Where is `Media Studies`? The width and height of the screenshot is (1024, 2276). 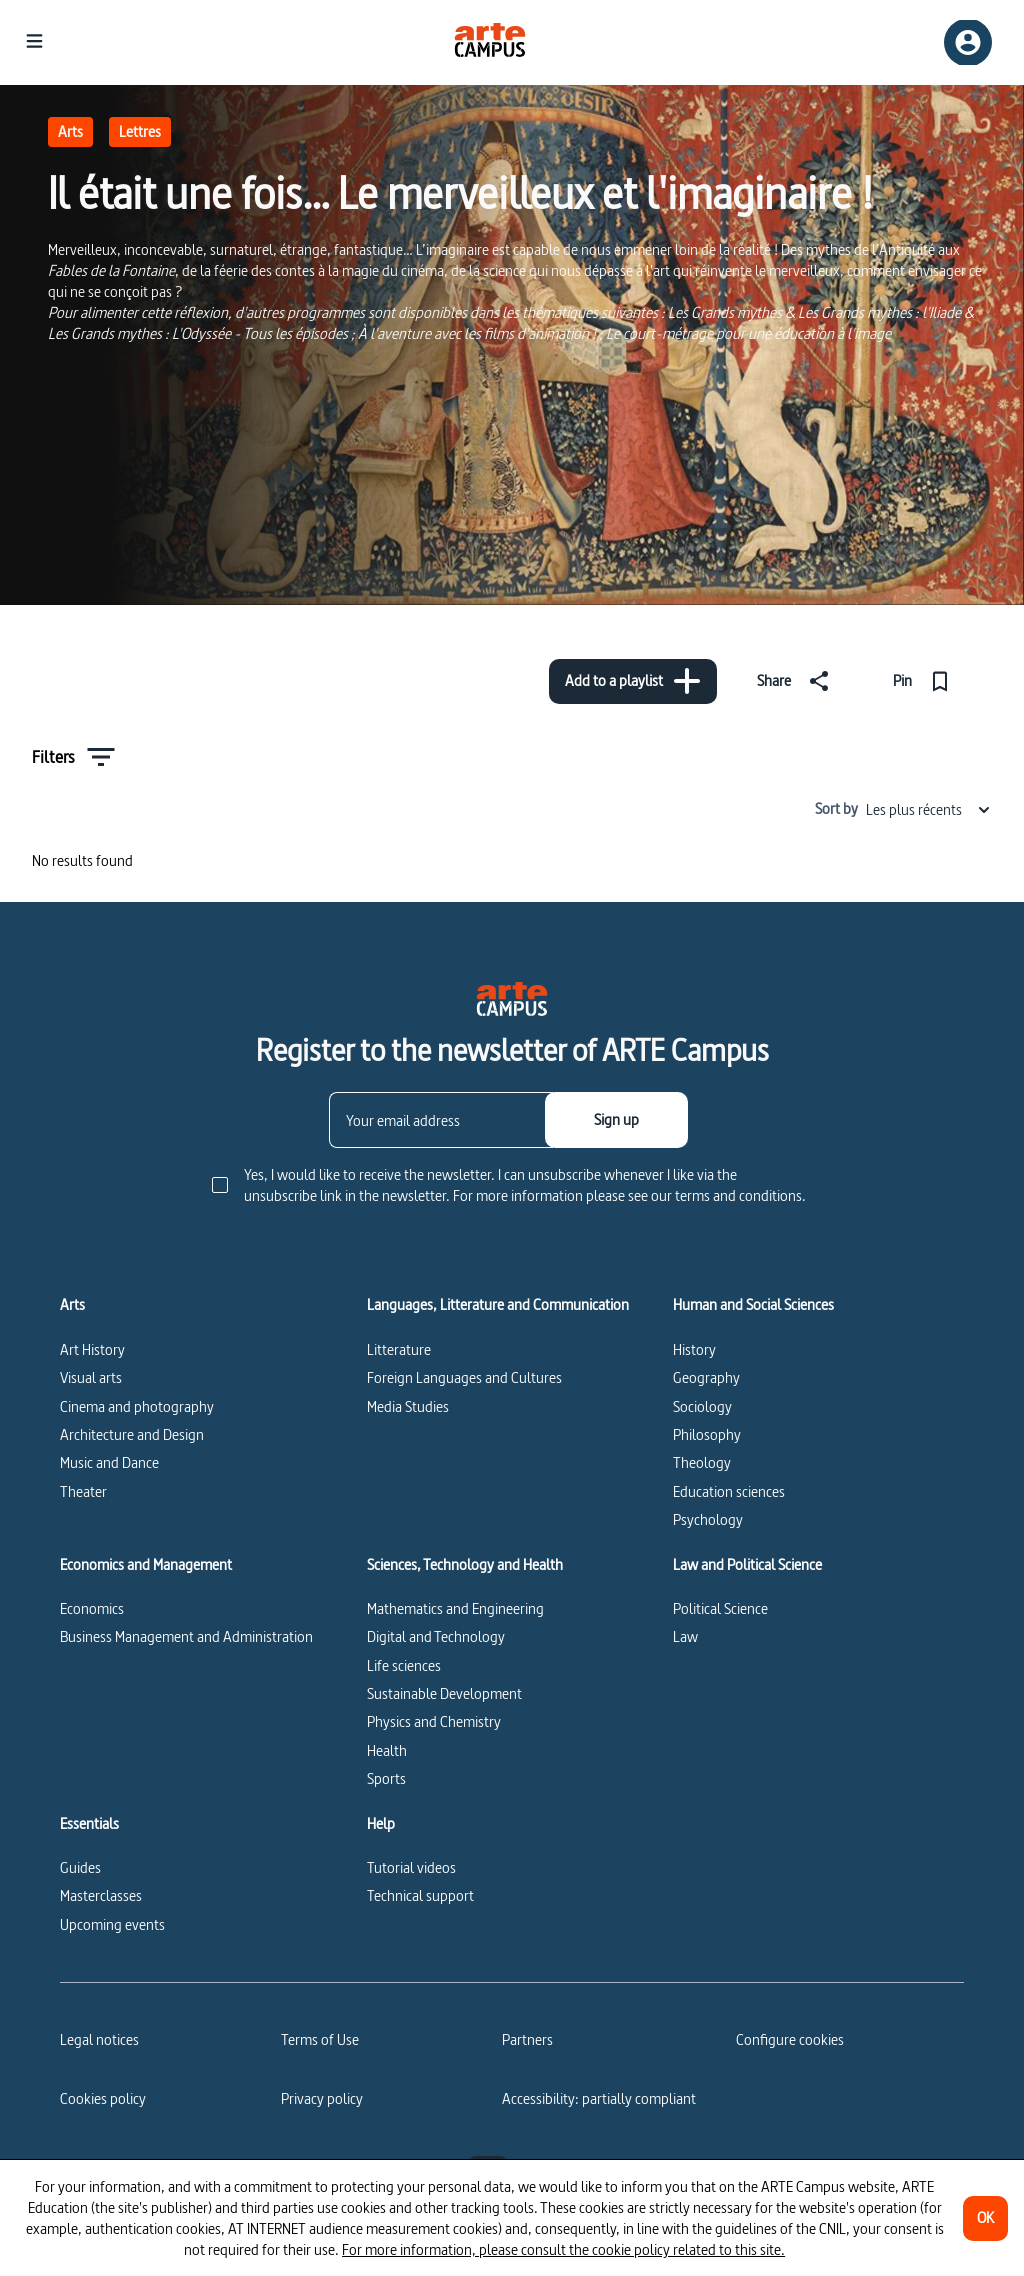 Media Studies is located at coordinates (408, 1406).